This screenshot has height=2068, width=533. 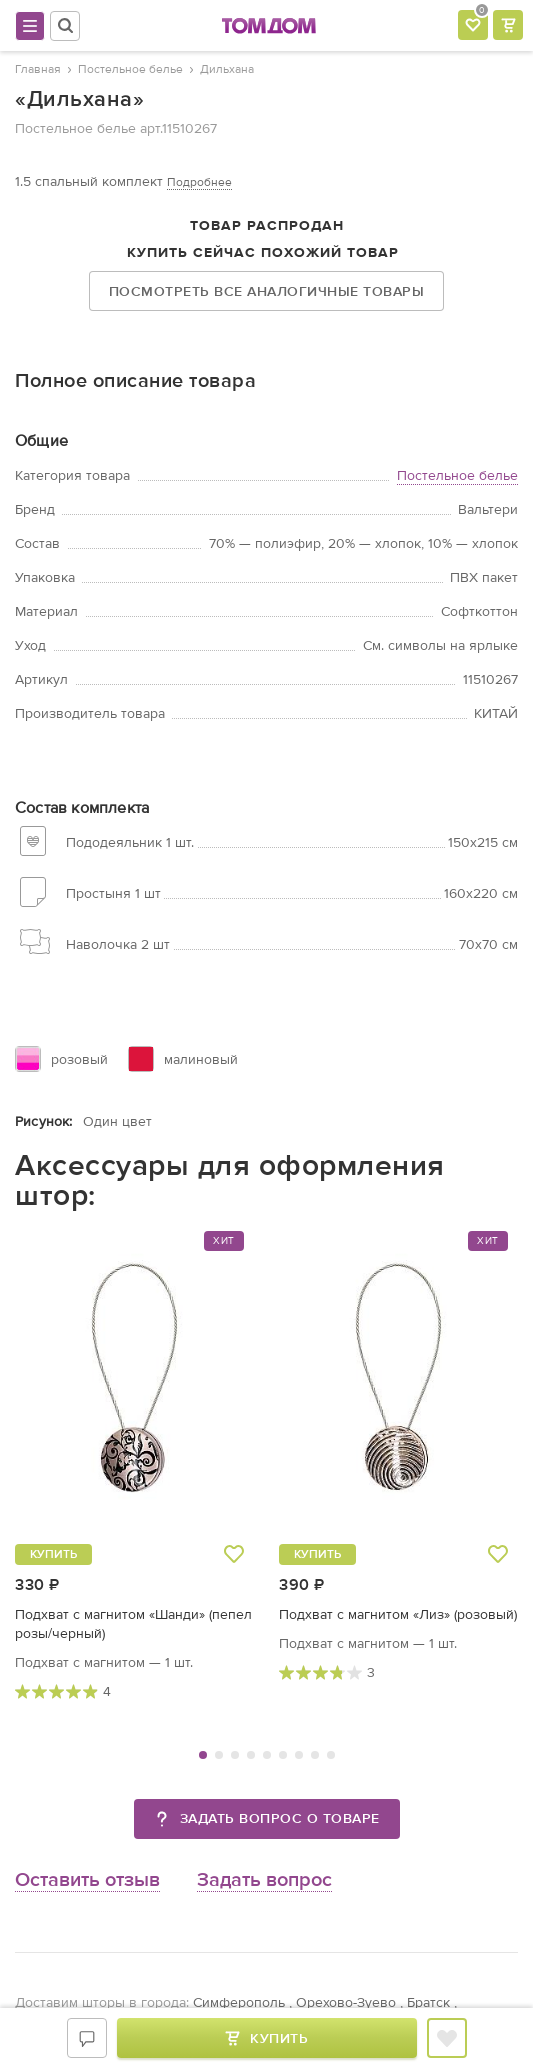 What do you see at coordinates (235, 1755) in the screenshot?
I see `3 [tab]` at bounding box center [235, 1755].